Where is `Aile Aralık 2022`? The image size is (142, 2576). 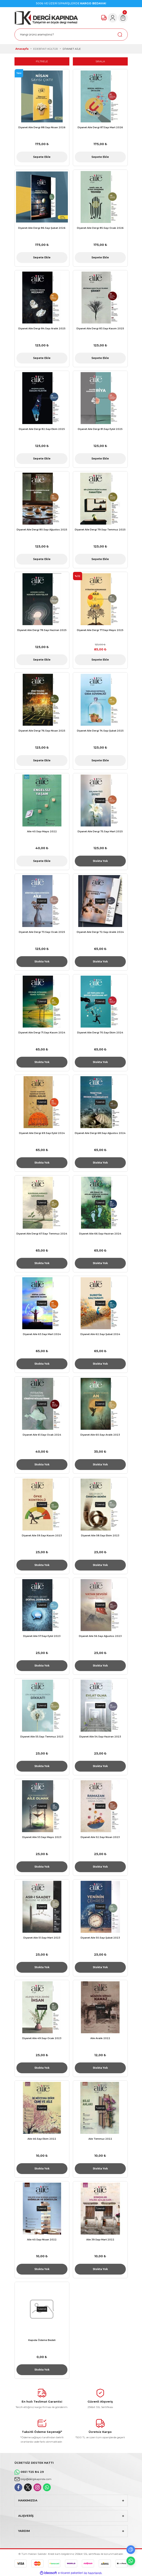 Aile Aralık 2022 is located at coordinates (100, 2038).